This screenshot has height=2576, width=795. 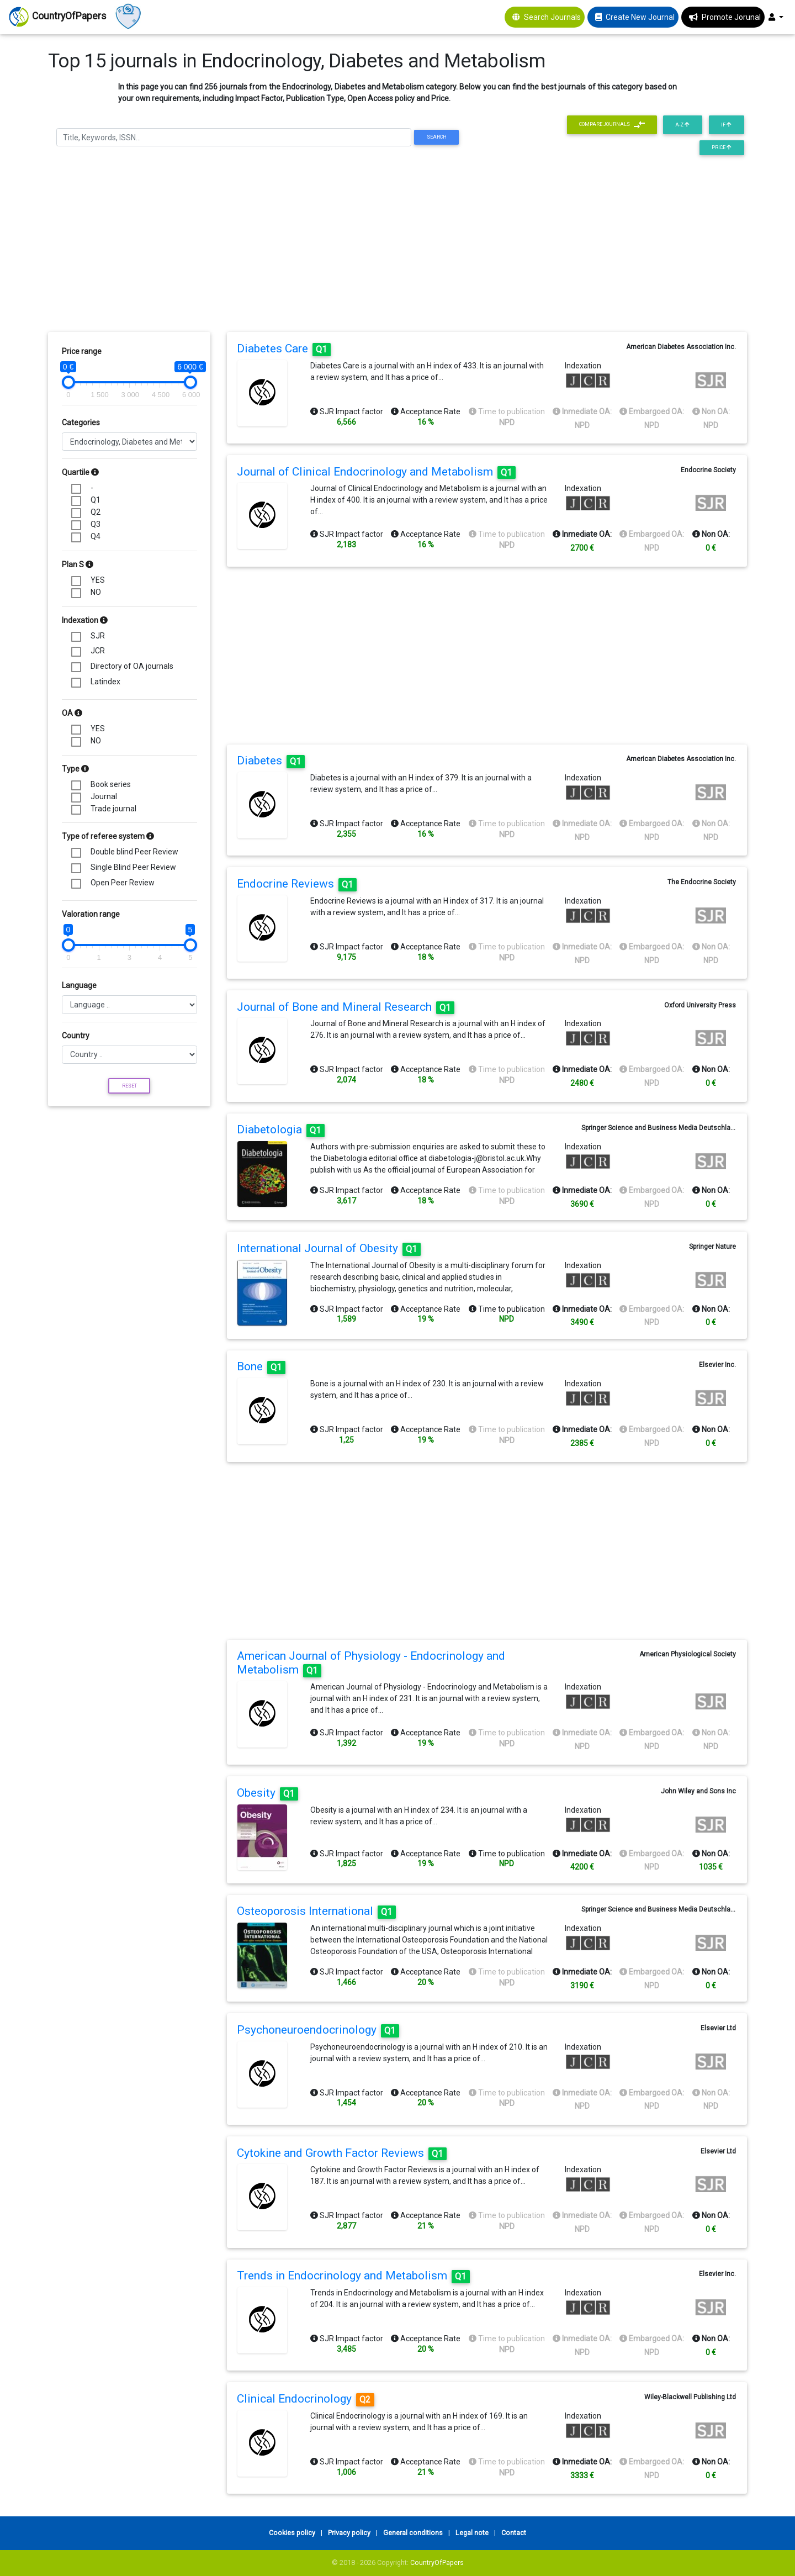 What do you see at coordinates (113, 808) in the screenshot?
I see `Trade journal` at bounding box center [113, 808].